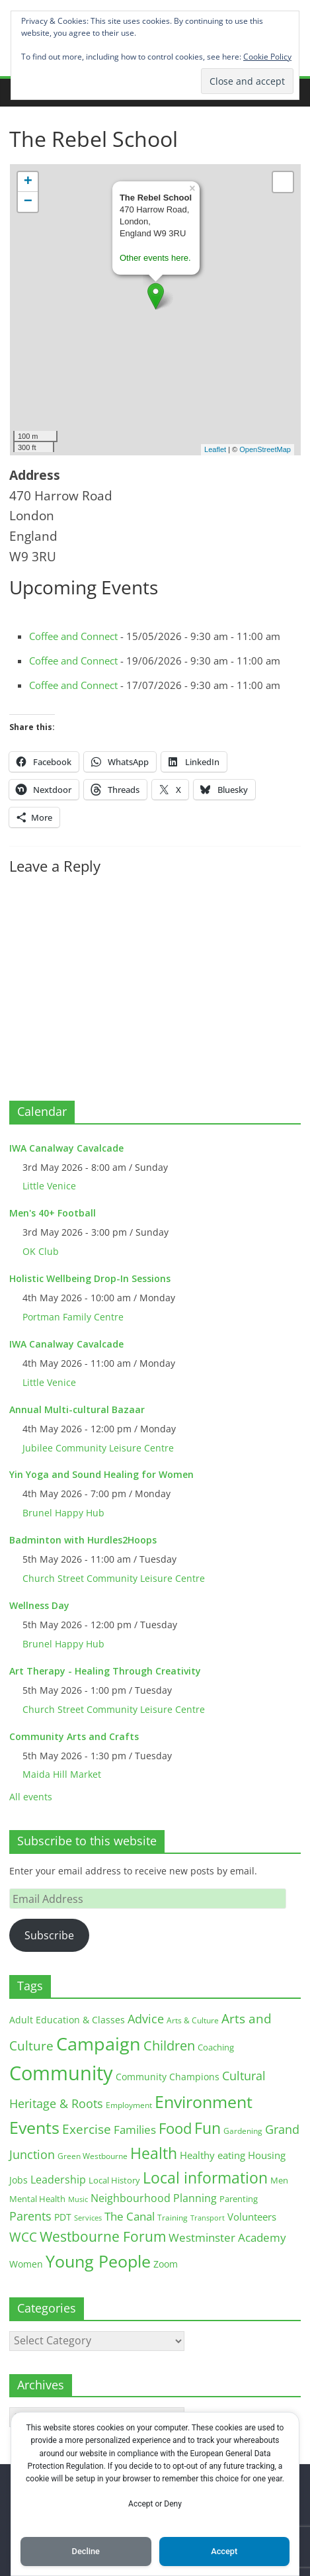 This screenshot has width=310, height=2576. Describe the element at coordinates (98, 2043) in the screenshot. I see `Campaign [Campaign (204 items)]` at that location.